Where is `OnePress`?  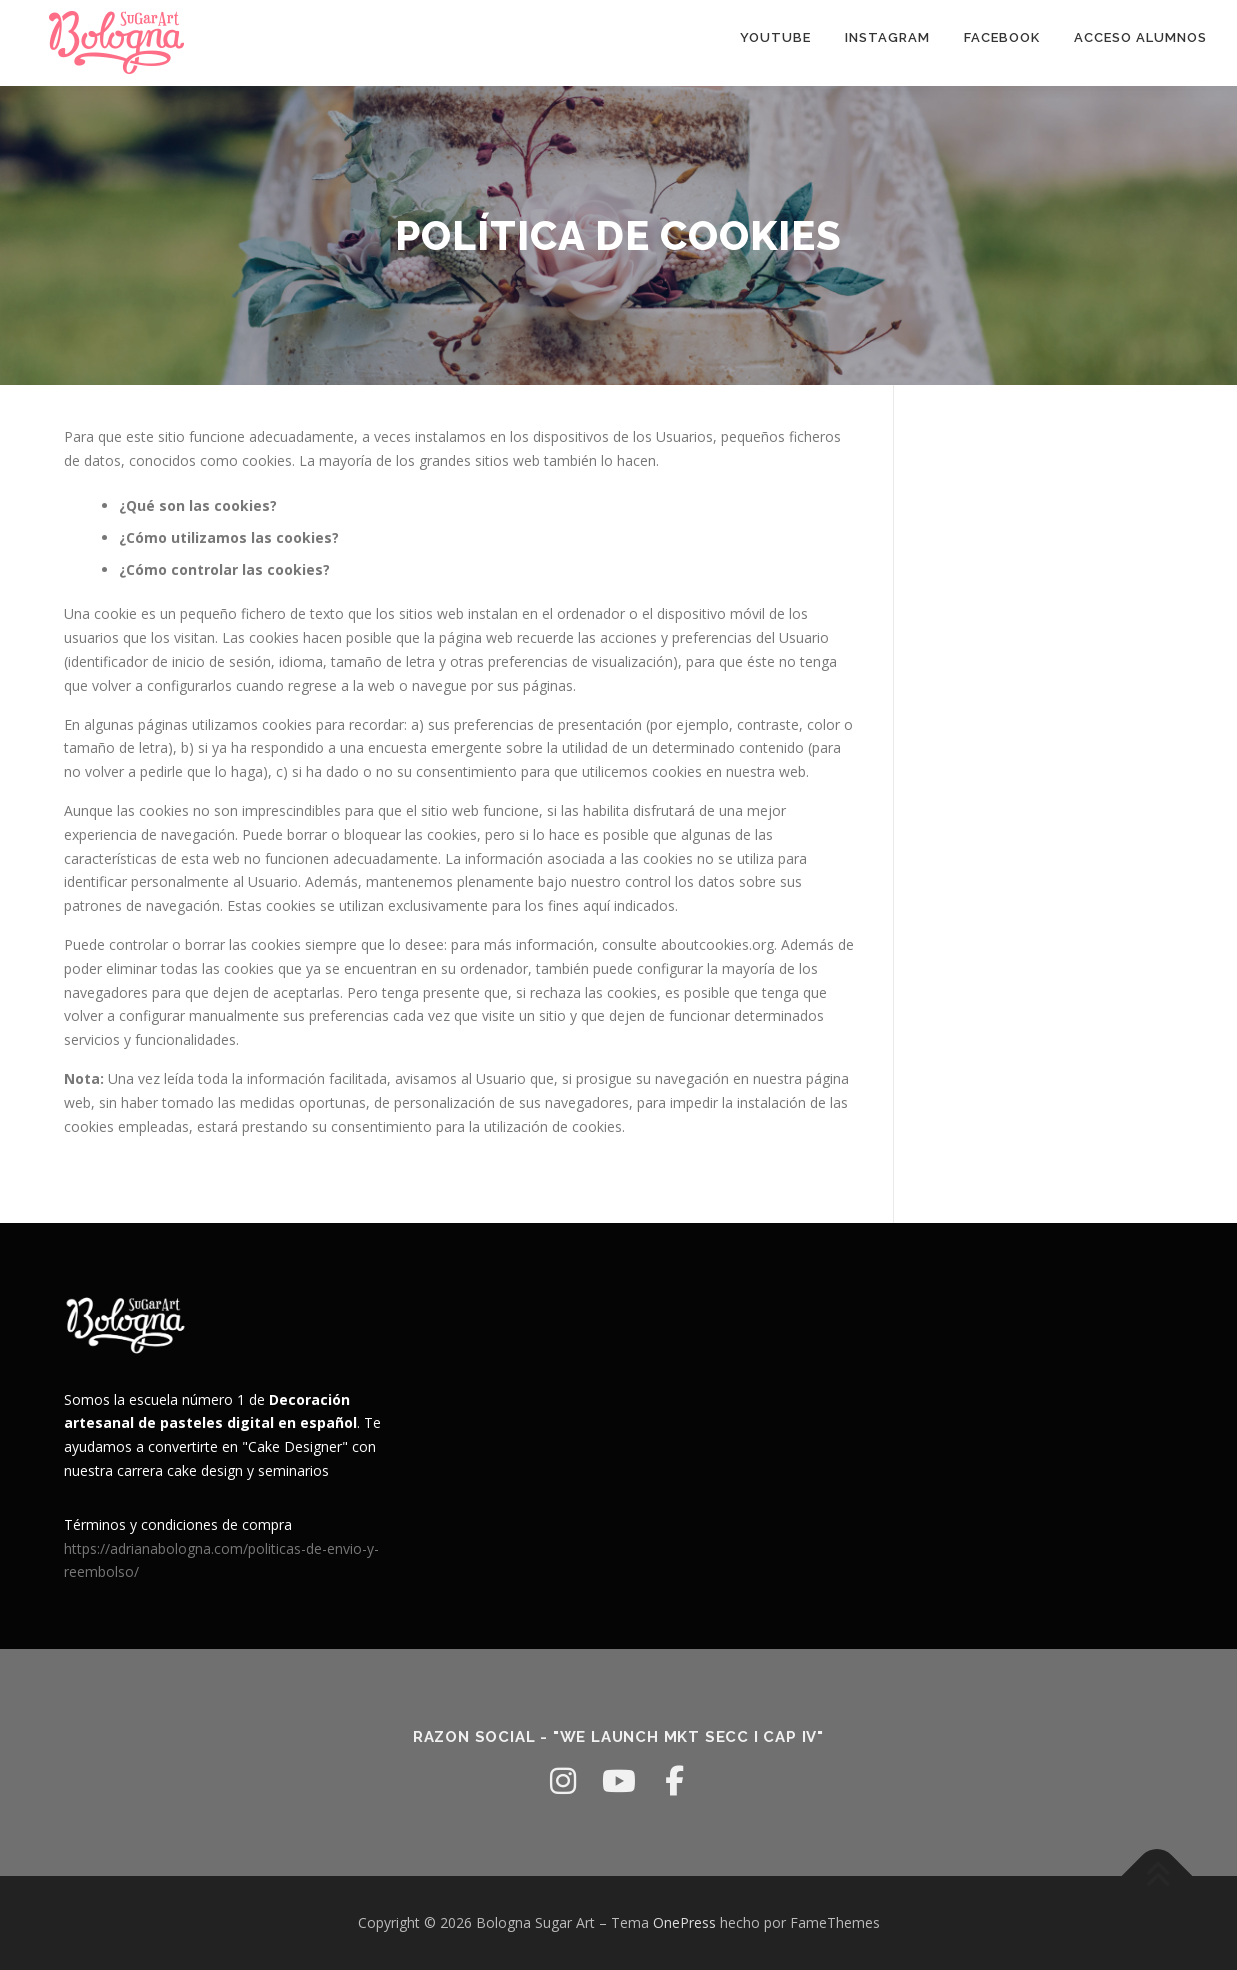 OnePress is located at coordinates (684, 1922).